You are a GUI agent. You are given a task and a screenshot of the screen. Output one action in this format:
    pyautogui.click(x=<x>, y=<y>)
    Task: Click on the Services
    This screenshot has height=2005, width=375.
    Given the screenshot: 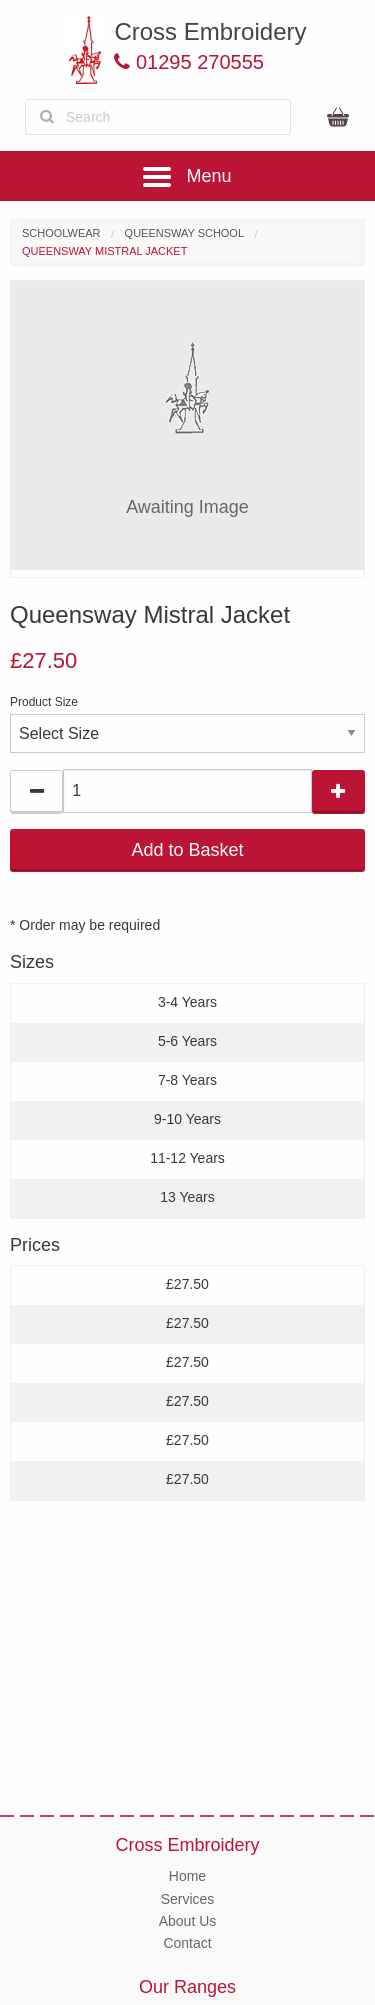 What is the action you would take?
    pyautogui.click(x=188, y=1899)
    